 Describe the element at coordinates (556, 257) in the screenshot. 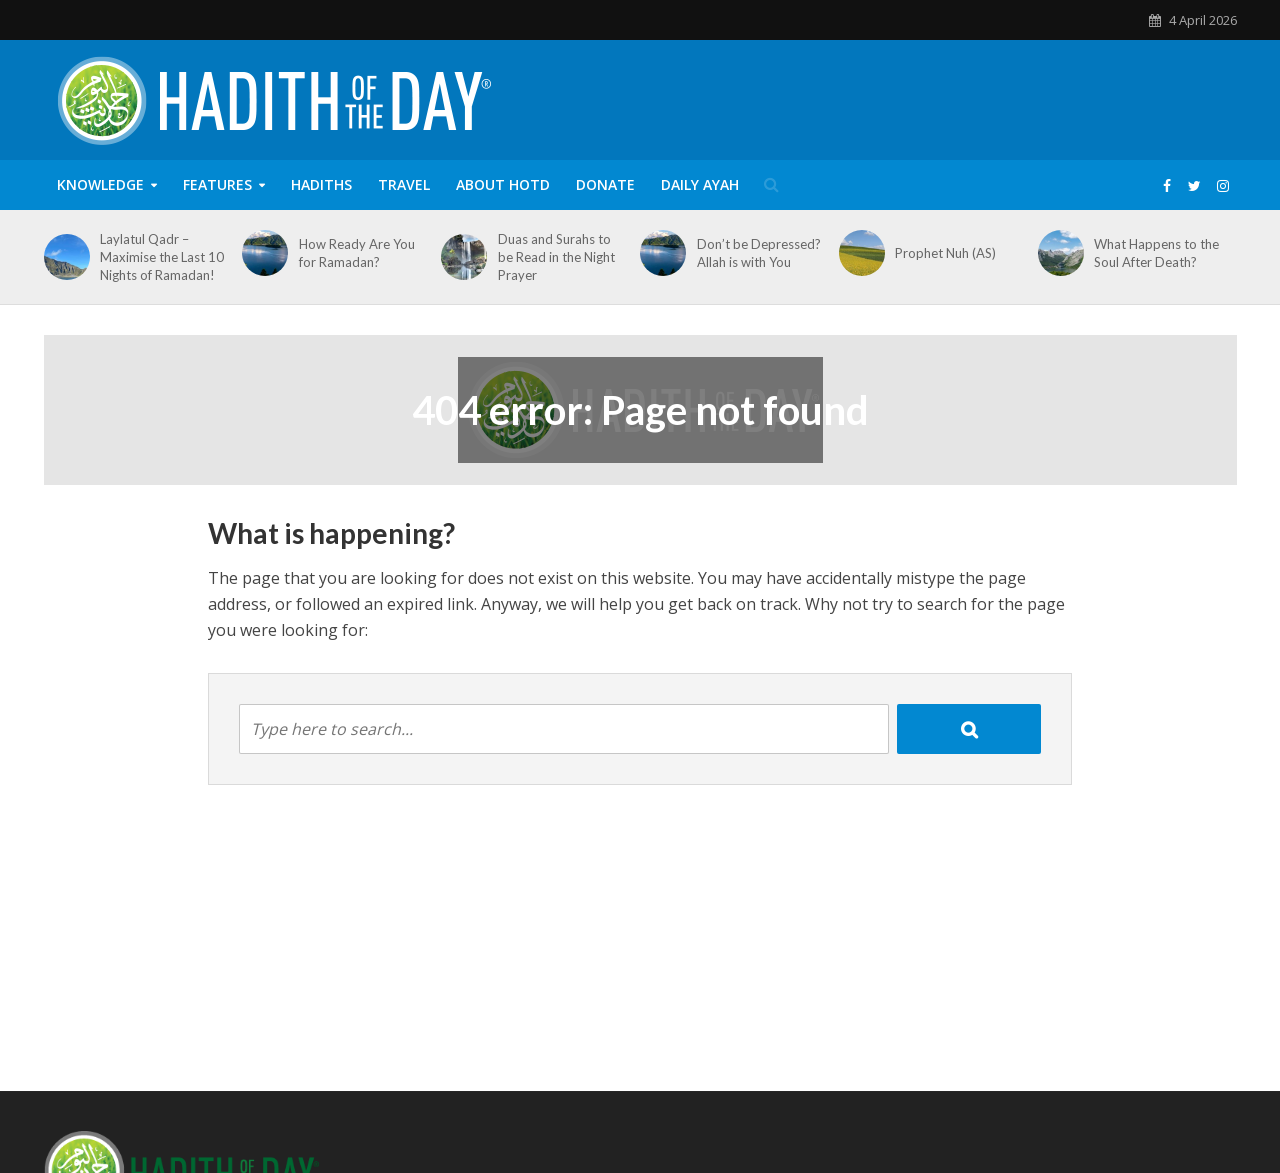

I see `Duas and Surahs to be Read in the Night Prayer` at that location.